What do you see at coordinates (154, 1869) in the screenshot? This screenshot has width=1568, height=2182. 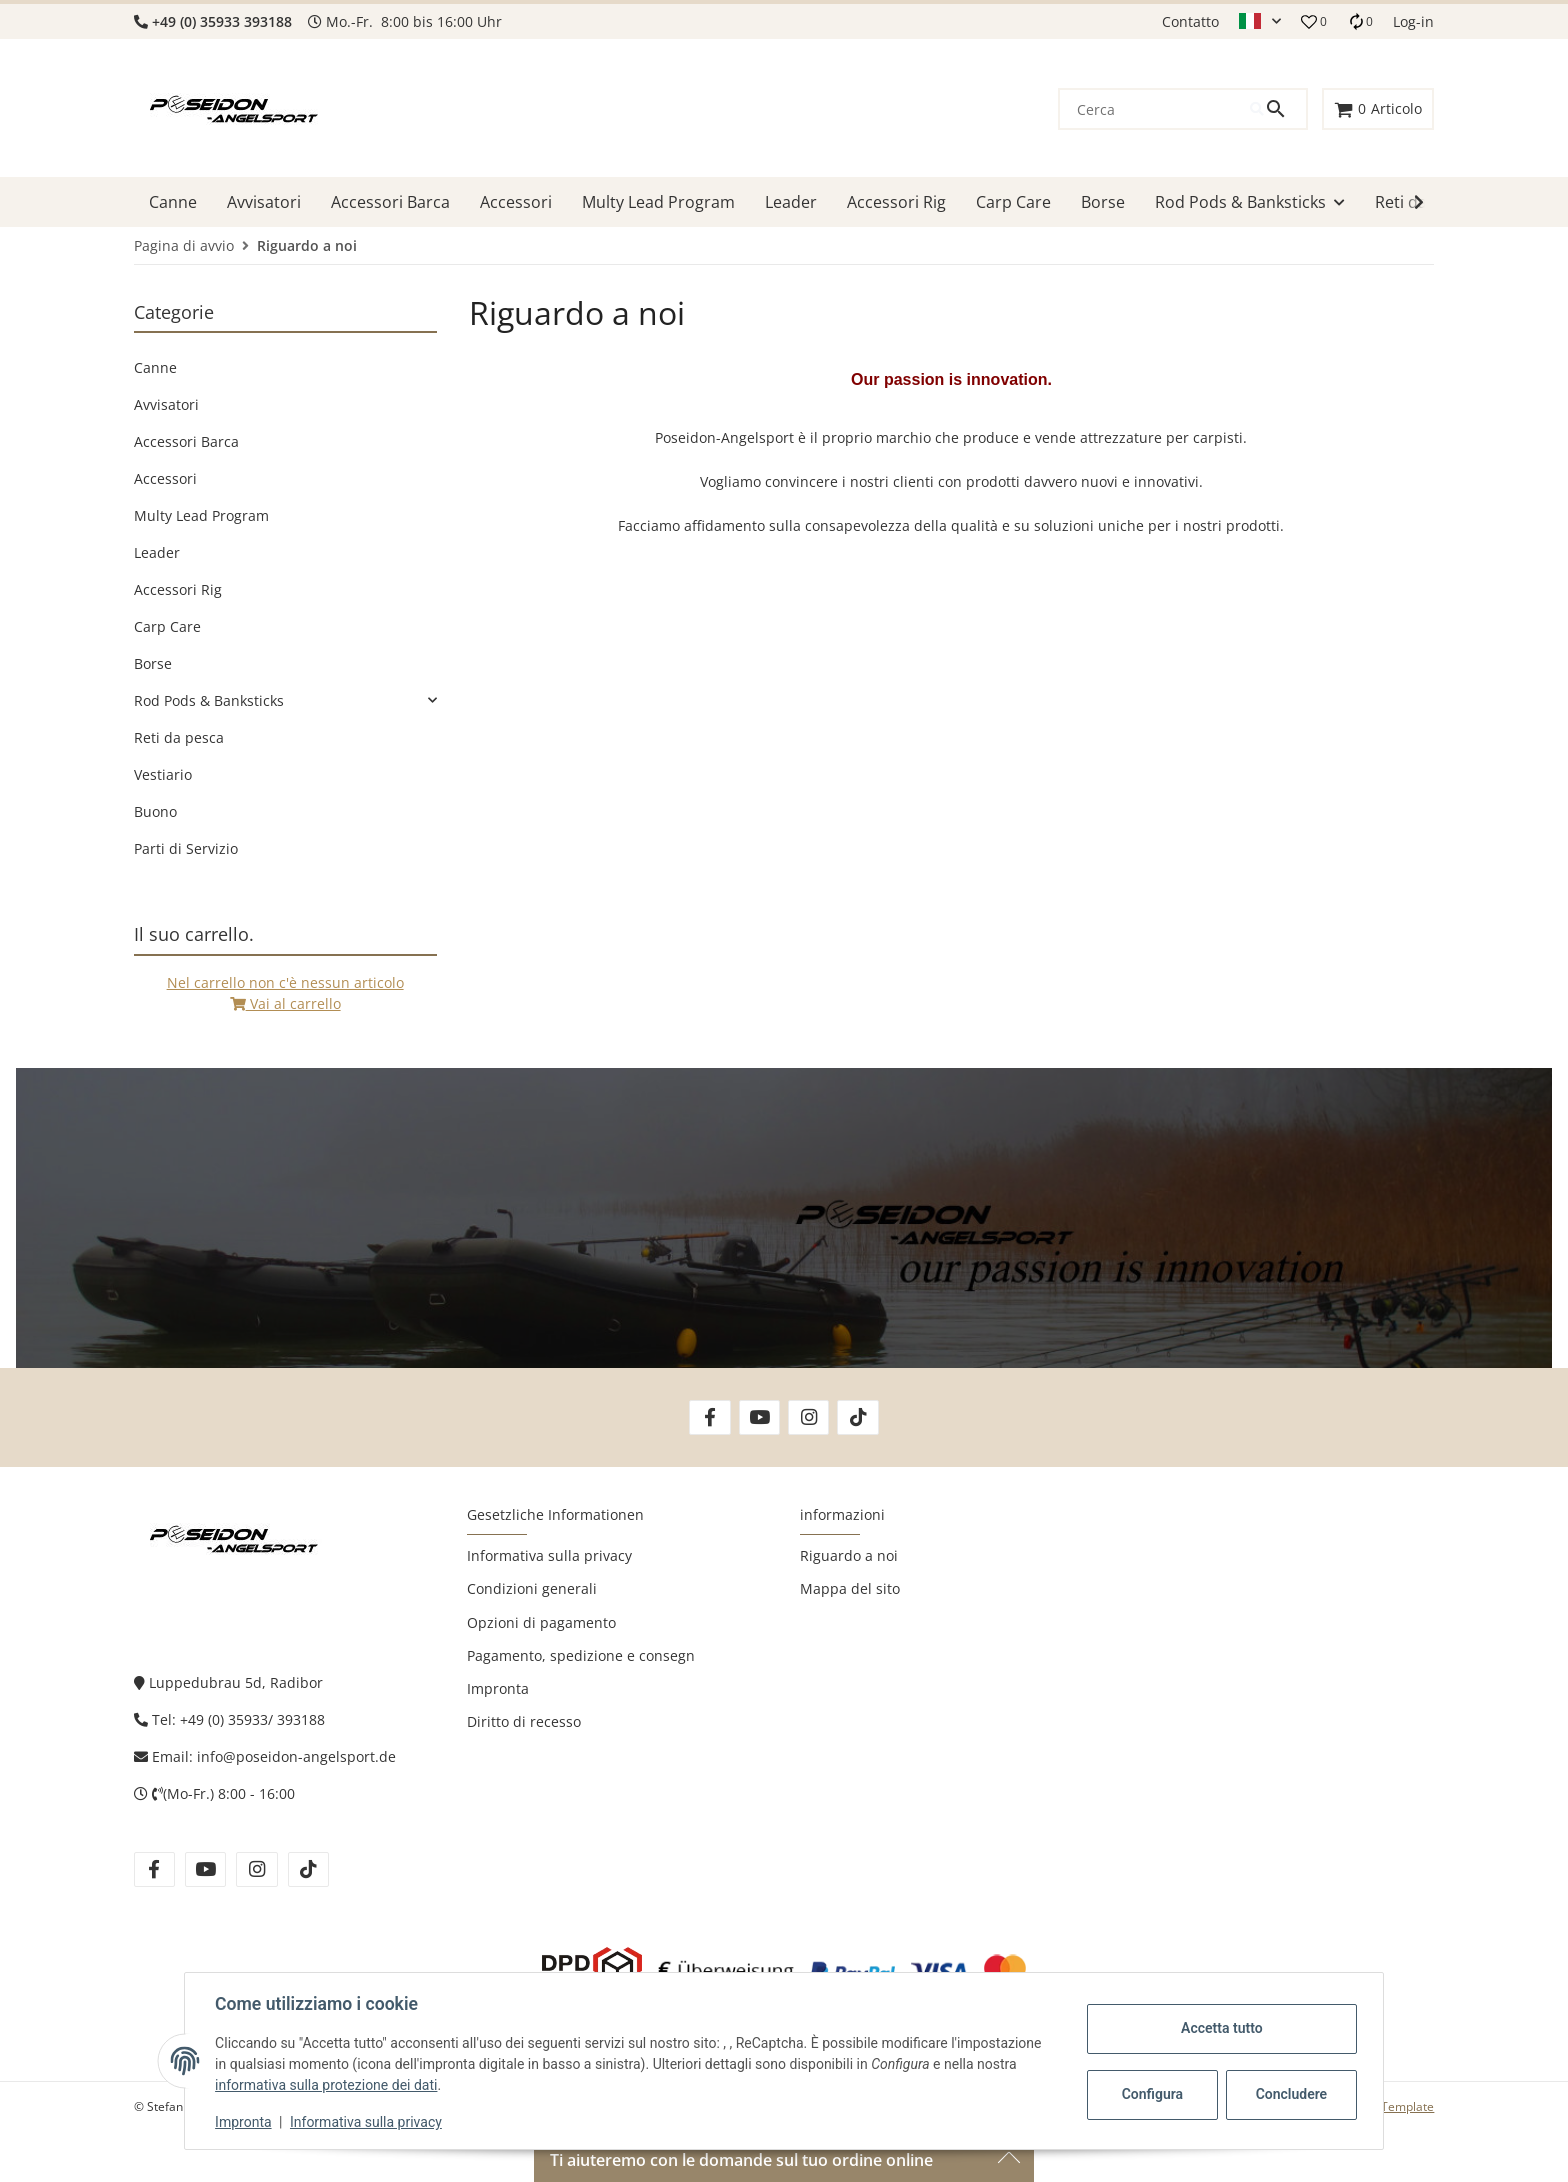 I see `[Vieni a trovarci anche su facebook]` at bounding box center [154, 1869].